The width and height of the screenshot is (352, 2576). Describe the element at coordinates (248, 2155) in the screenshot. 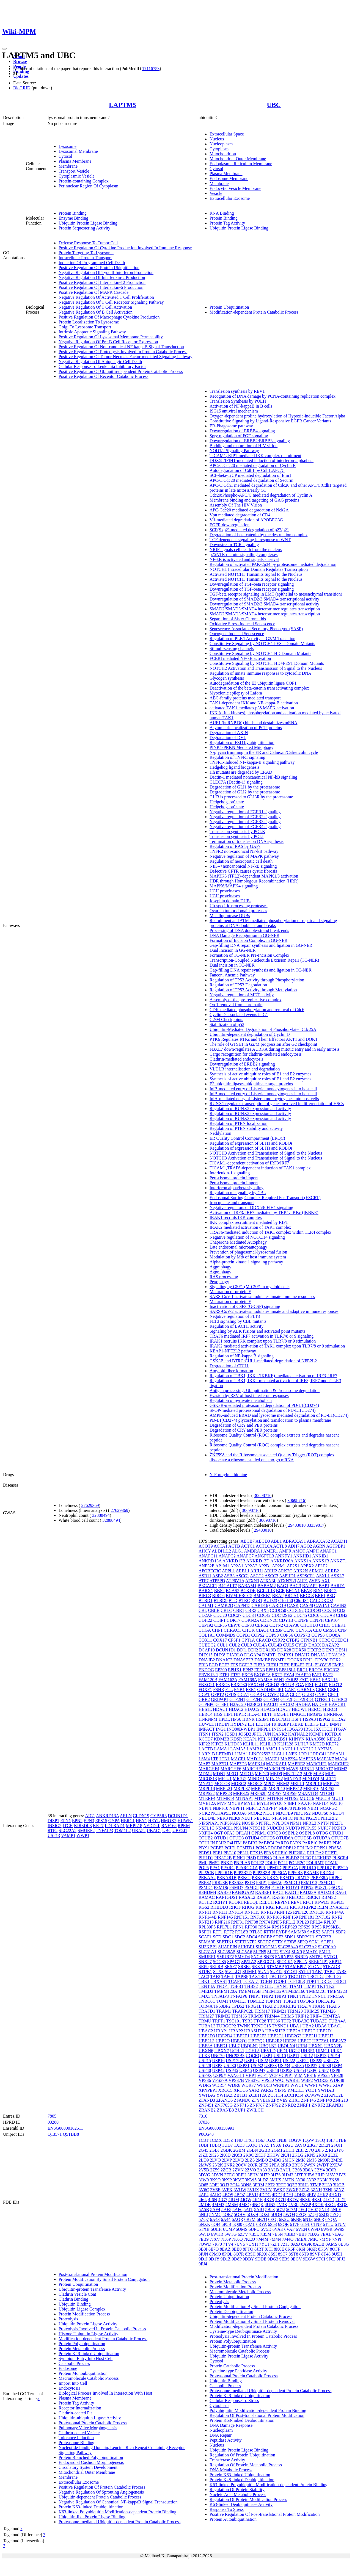

I see `2K8C` at that location.